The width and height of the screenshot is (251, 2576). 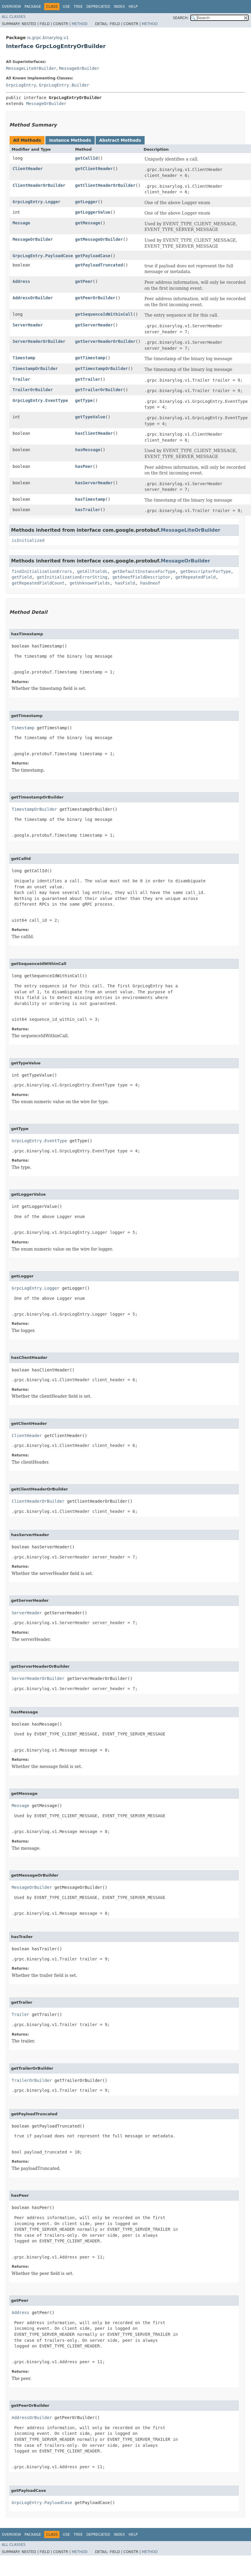 What do you see at coordinates (94, 433) in the screenshot?
I see `hasClientHeader` at bounding box center [94, 433].